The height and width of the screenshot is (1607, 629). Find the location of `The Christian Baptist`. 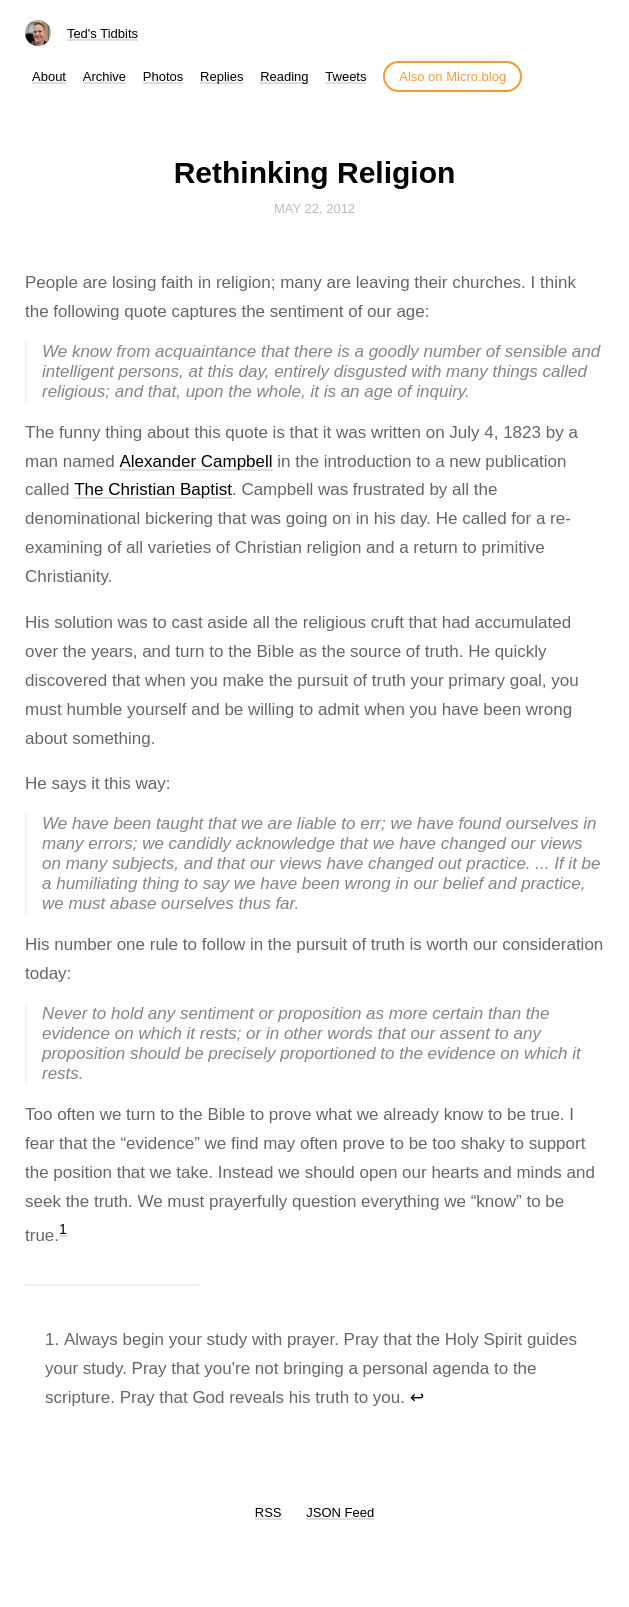

The Christian Baptist is located at coordinates (153, 489).